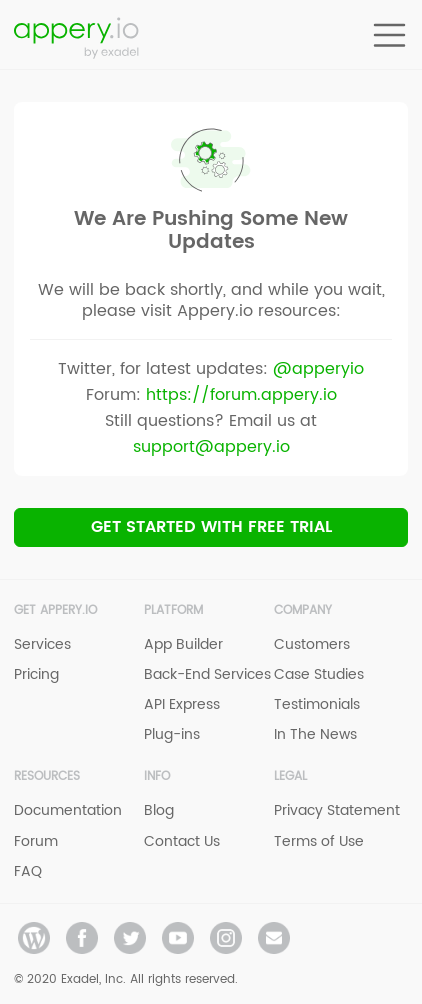 The image size is (422, 1004). I want to click on App Builder, so click(183, 644).